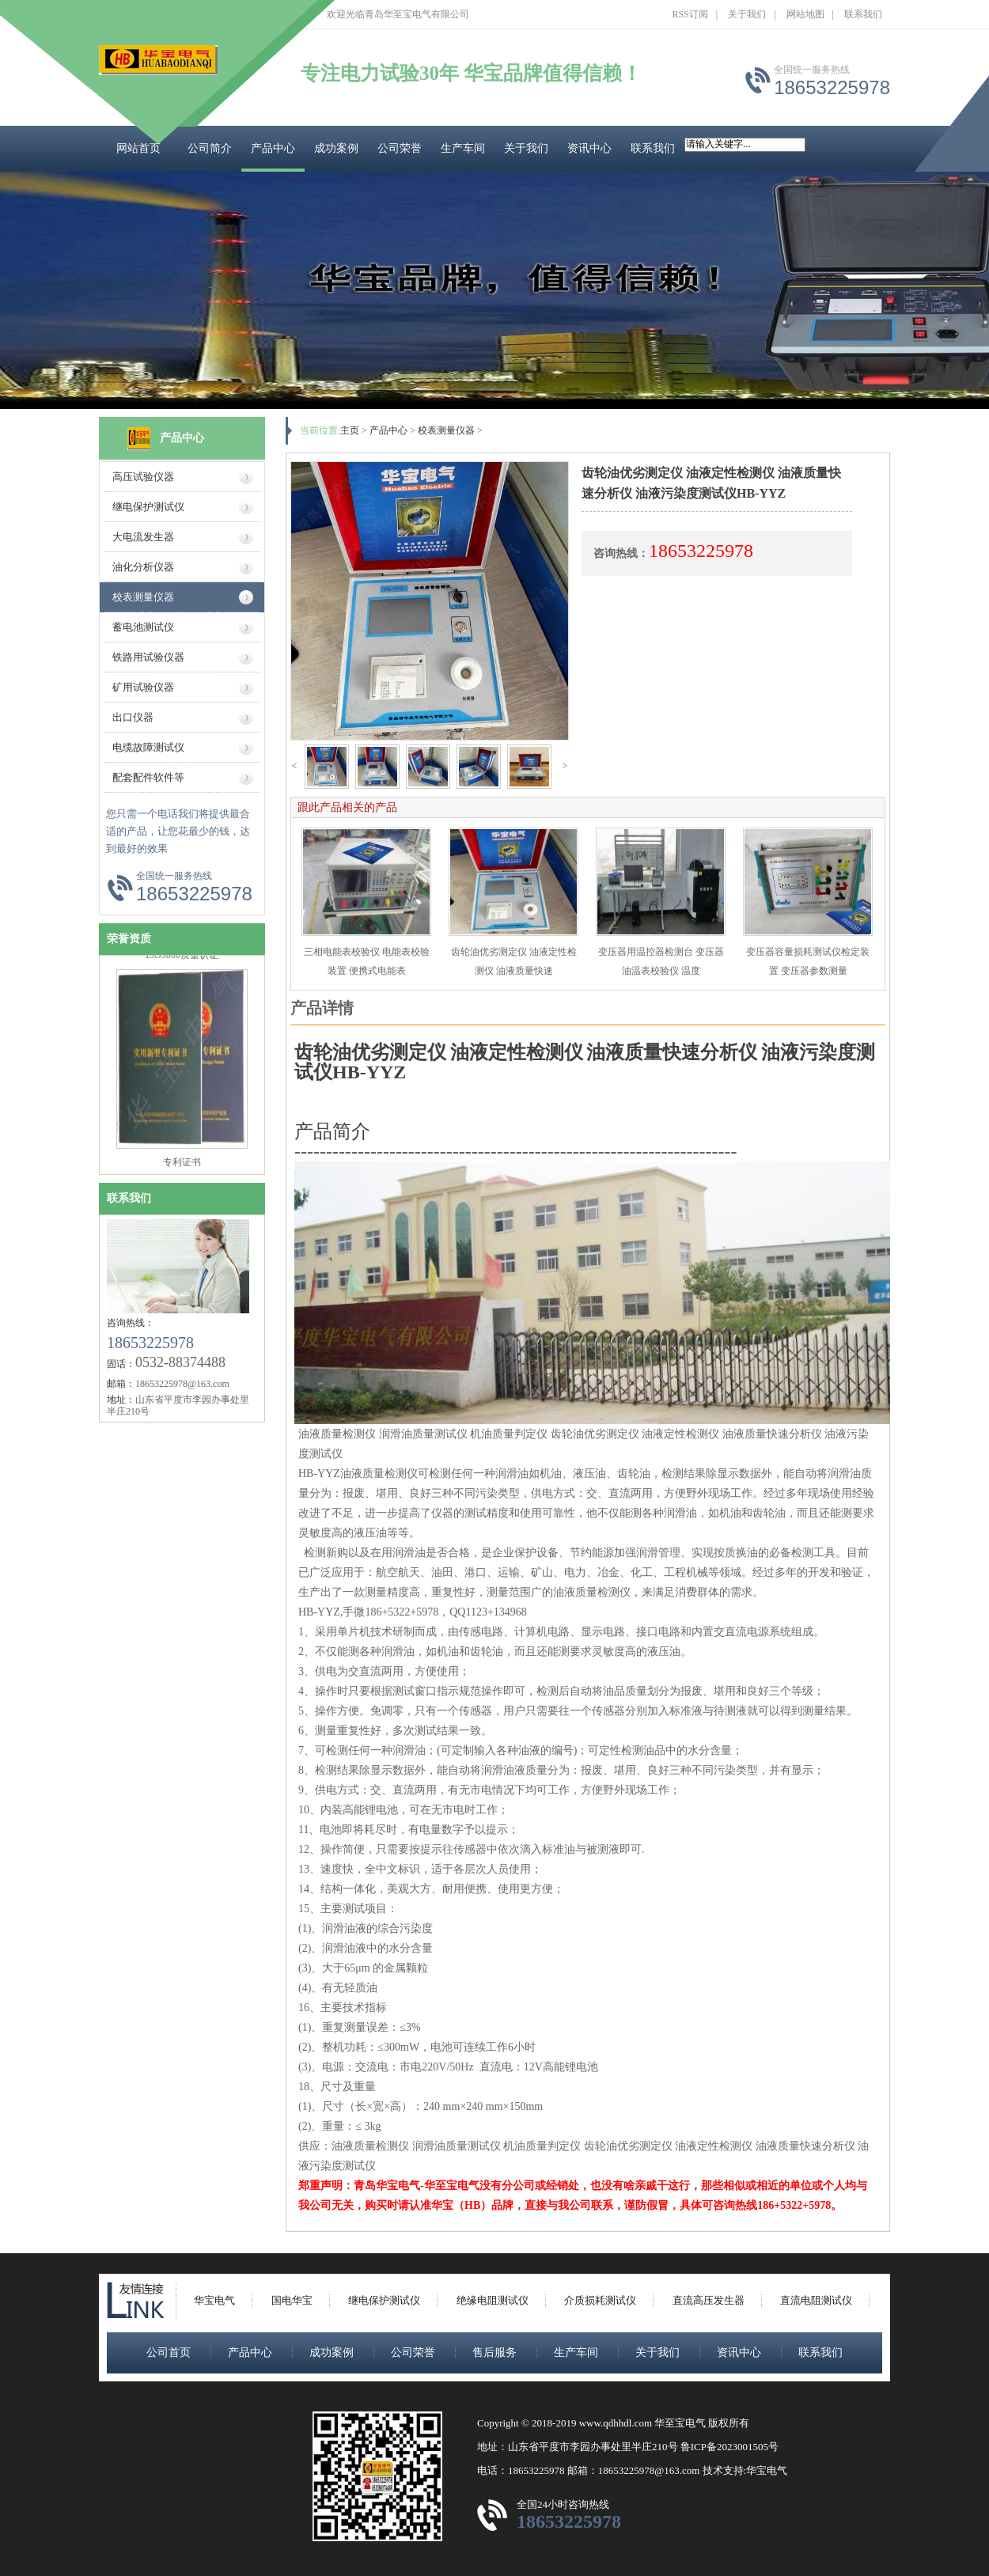 This screenshot has height=2576, width=989. What do you see at coordinates (214, 2300) in the screenshot?
I see `华宝电气` at bounding box center [214, 2300].